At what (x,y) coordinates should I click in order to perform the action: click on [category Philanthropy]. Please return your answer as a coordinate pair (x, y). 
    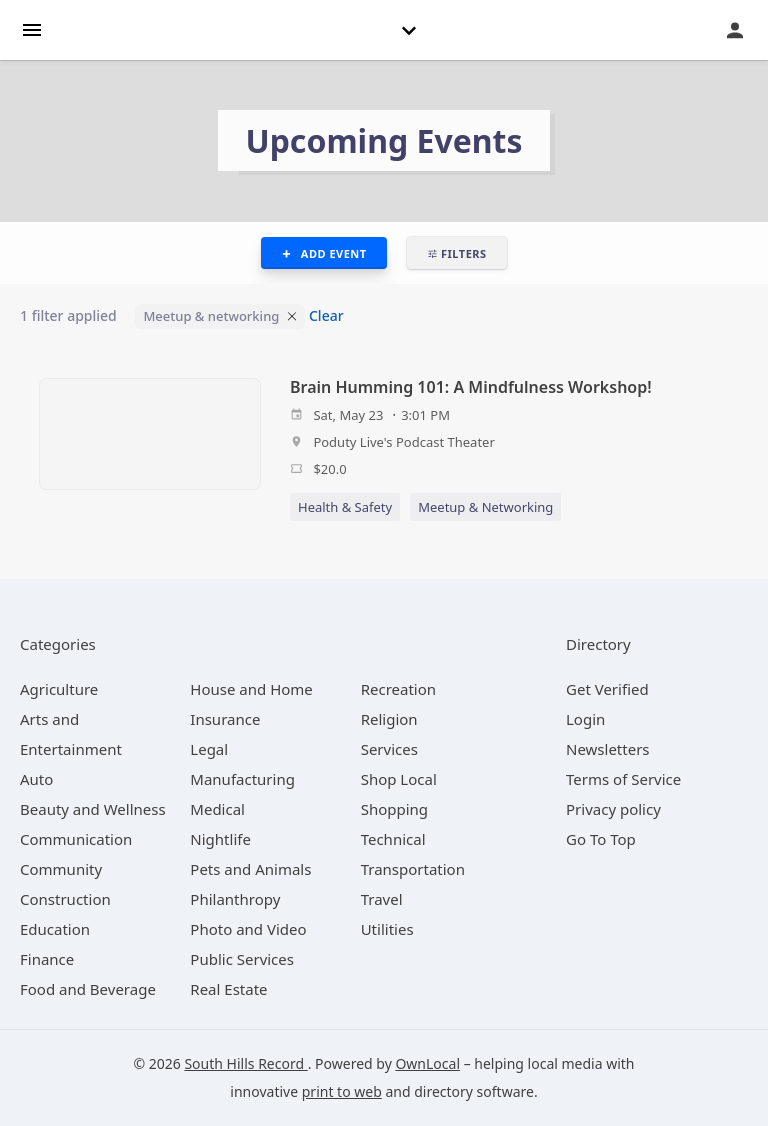
    Looking at the image, I should click on (235, 899).